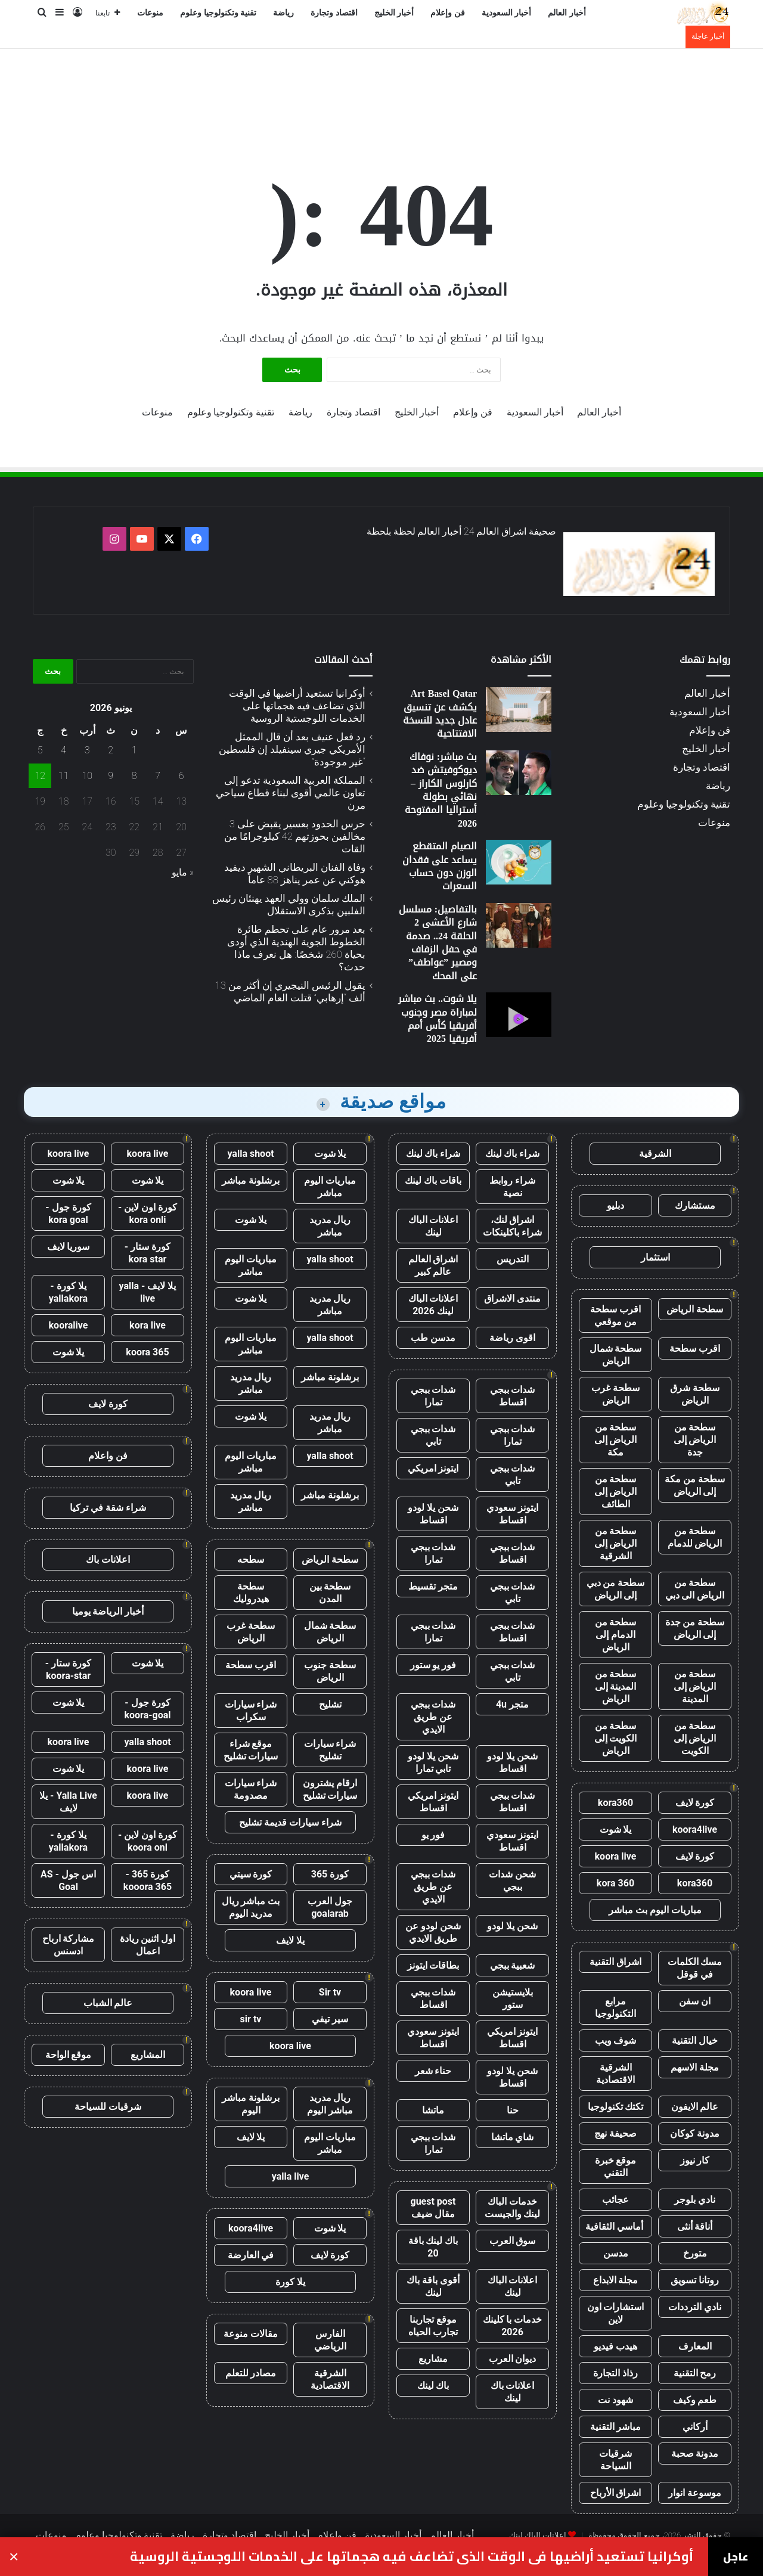 The width and height of the screenshot is (763, 2576). I want to click on سطحة من الرياض إلى جدة, so click(695, 1440).